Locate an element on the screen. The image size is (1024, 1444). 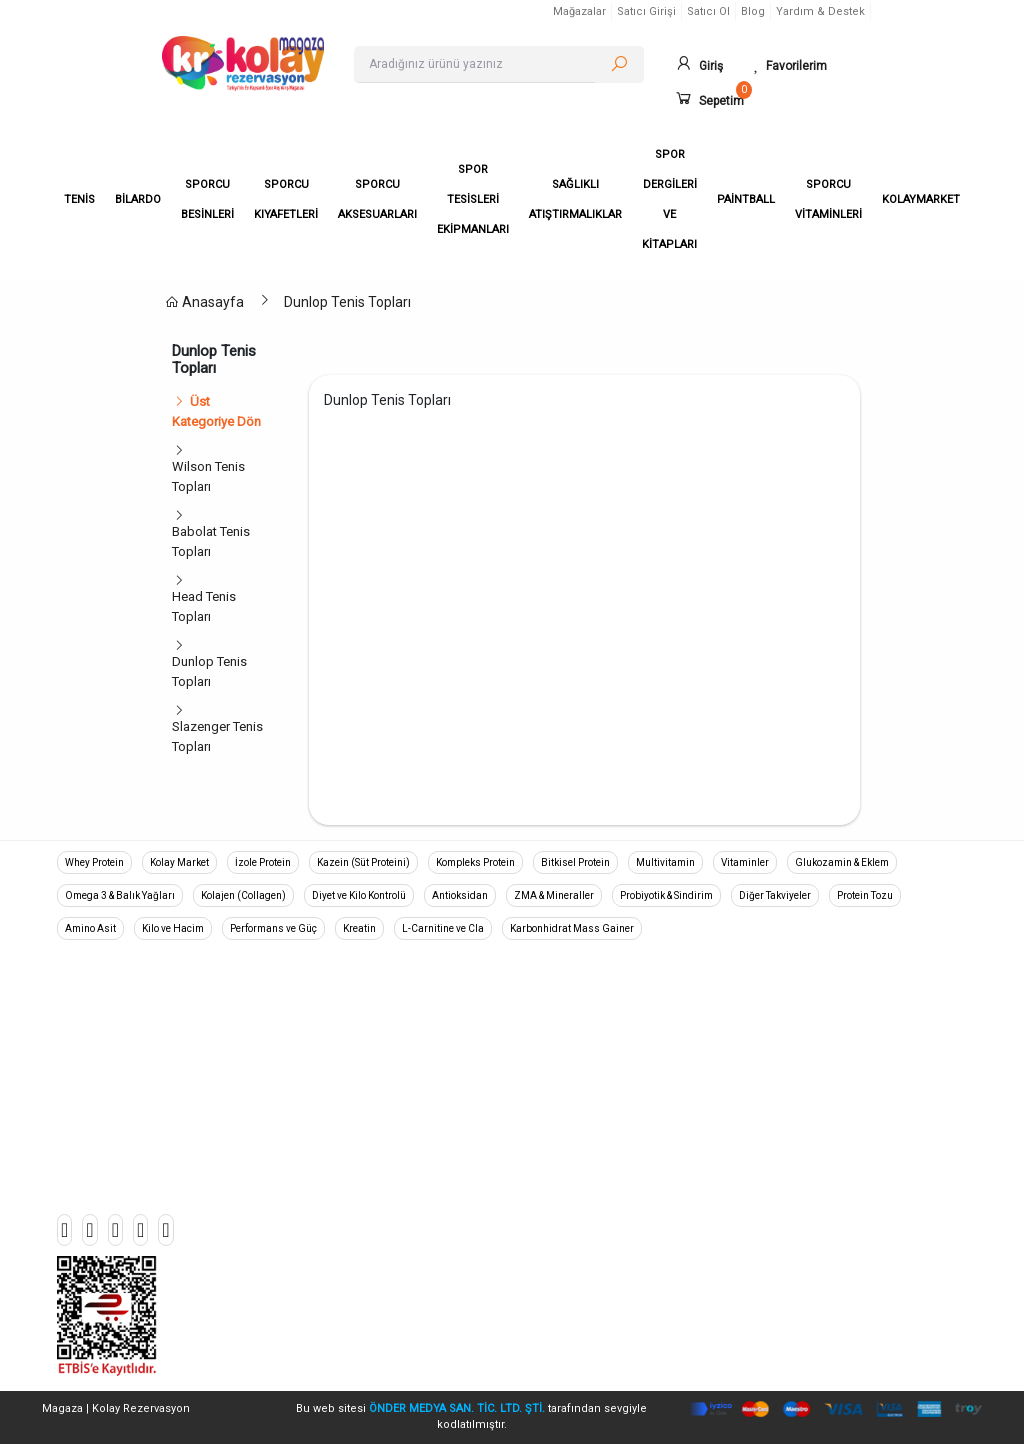
Babolat Tenis Topları is located at coordinates (211, 541).